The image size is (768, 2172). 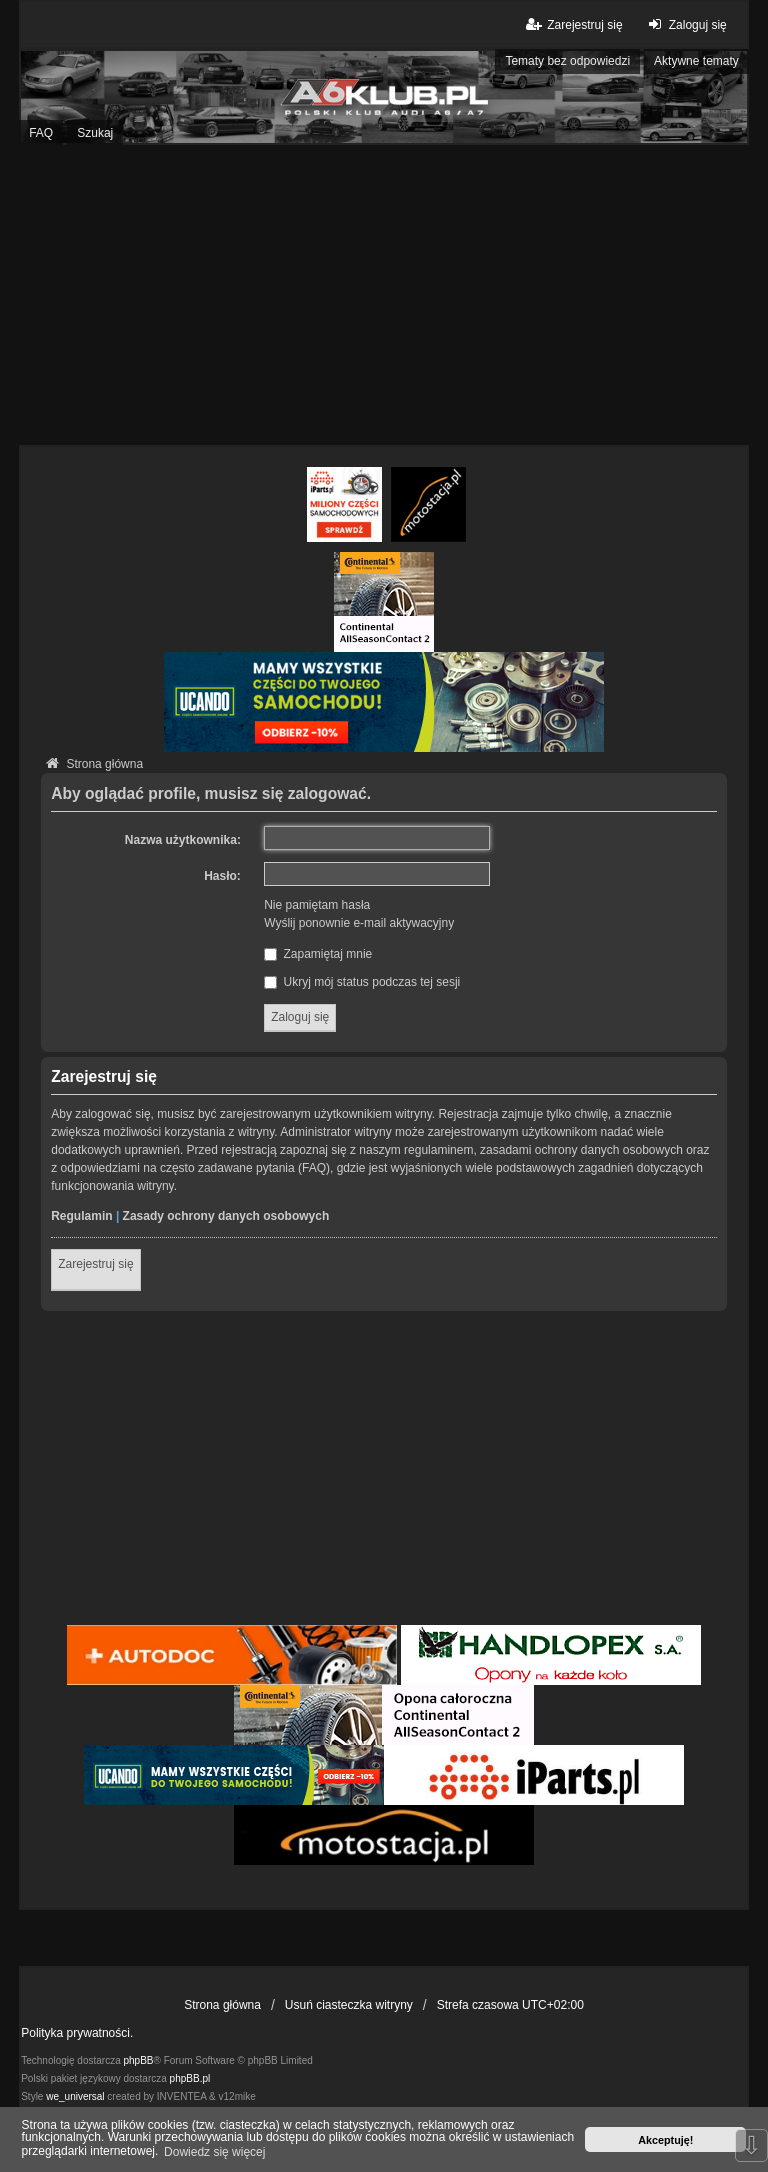 I want to click on Hasło:, so click(x=222, y=876).